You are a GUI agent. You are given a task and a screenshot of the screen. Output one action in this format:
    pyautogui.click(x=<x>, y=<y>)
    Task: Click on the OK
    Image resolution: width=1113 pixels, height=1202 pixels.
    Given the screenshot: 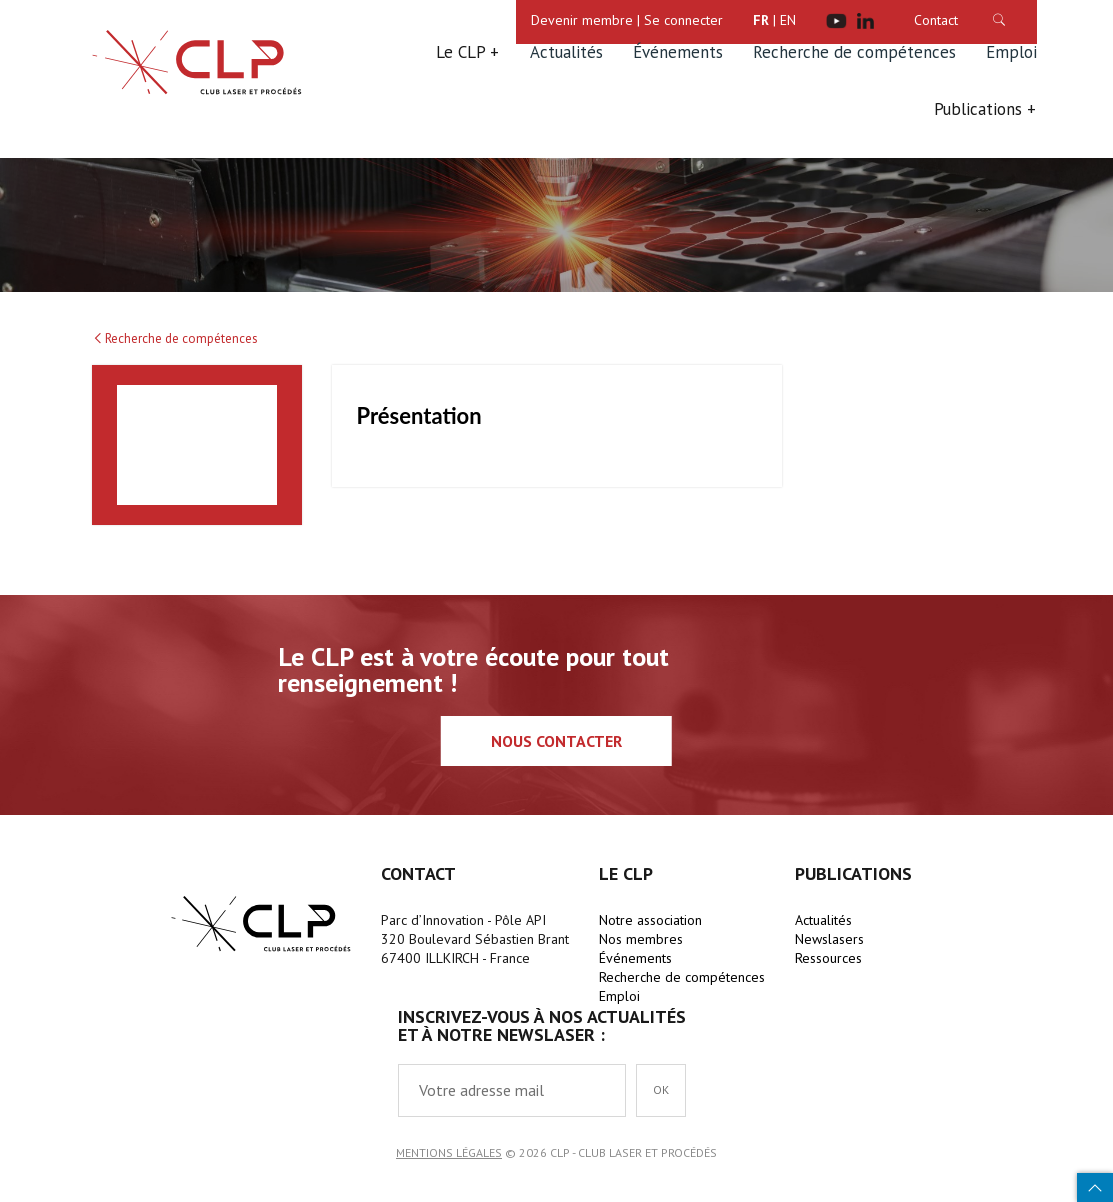 What is the action you would take?
    pyautogui.click(x=661, y=1089)
    